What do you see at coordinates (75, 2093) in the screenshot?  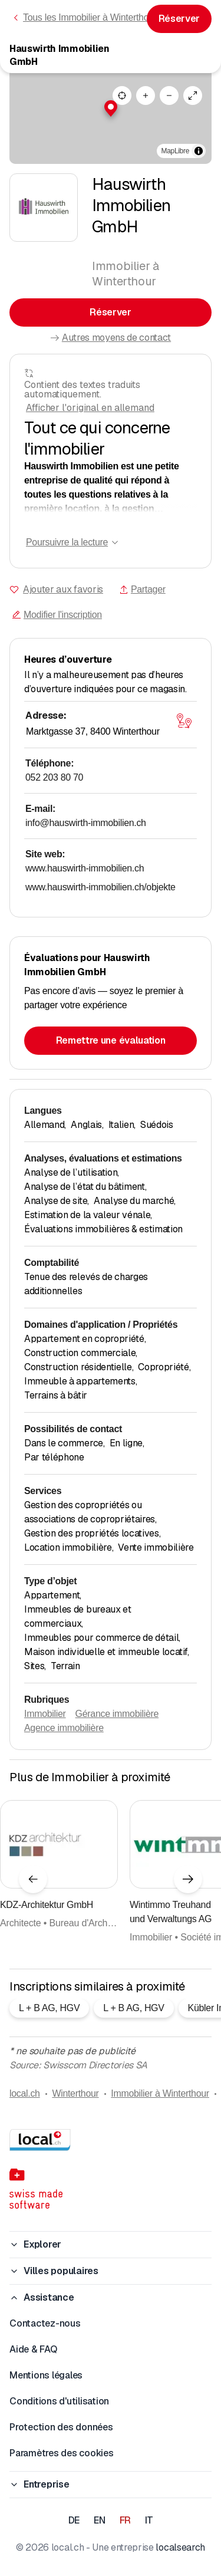 I see `Winterthour` at bounding box center [75, 2093].